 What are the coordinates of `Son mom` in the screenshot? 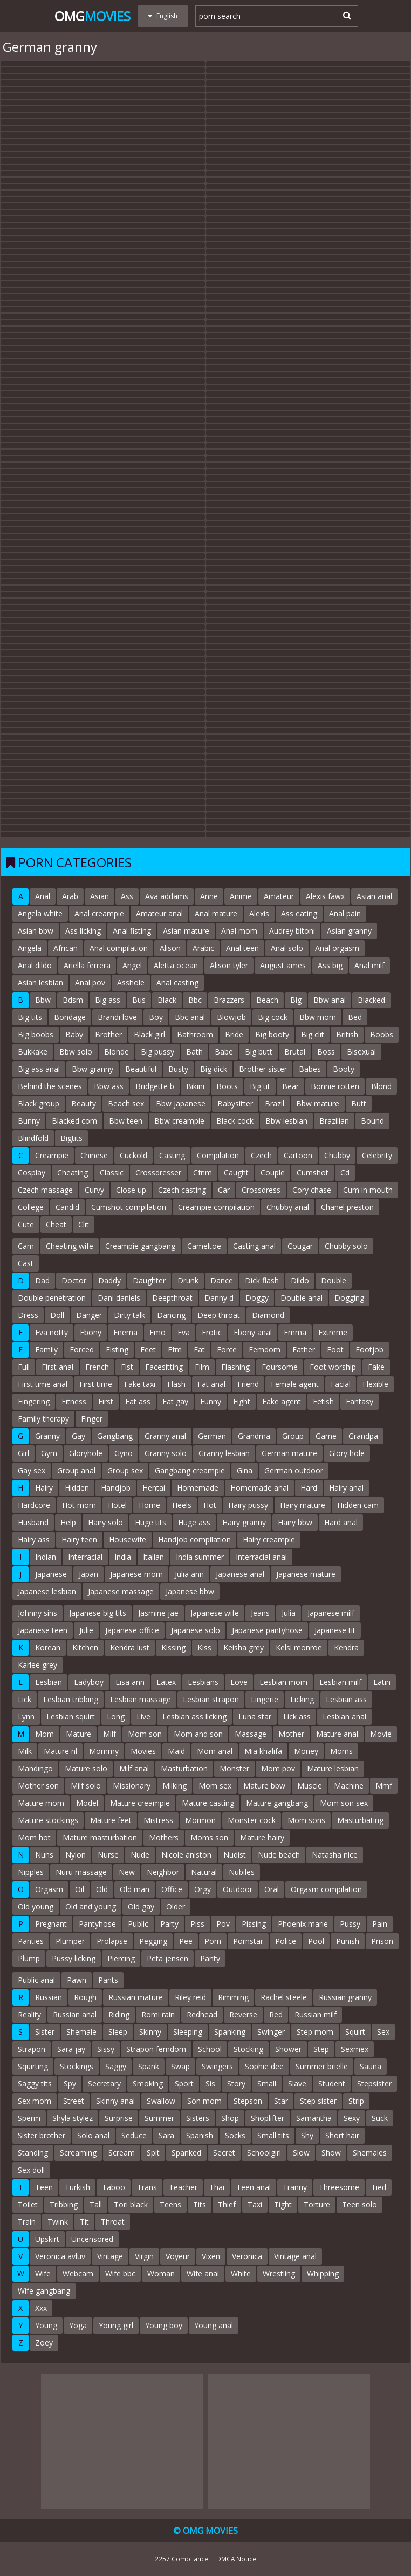 It's located at (204, 2101).